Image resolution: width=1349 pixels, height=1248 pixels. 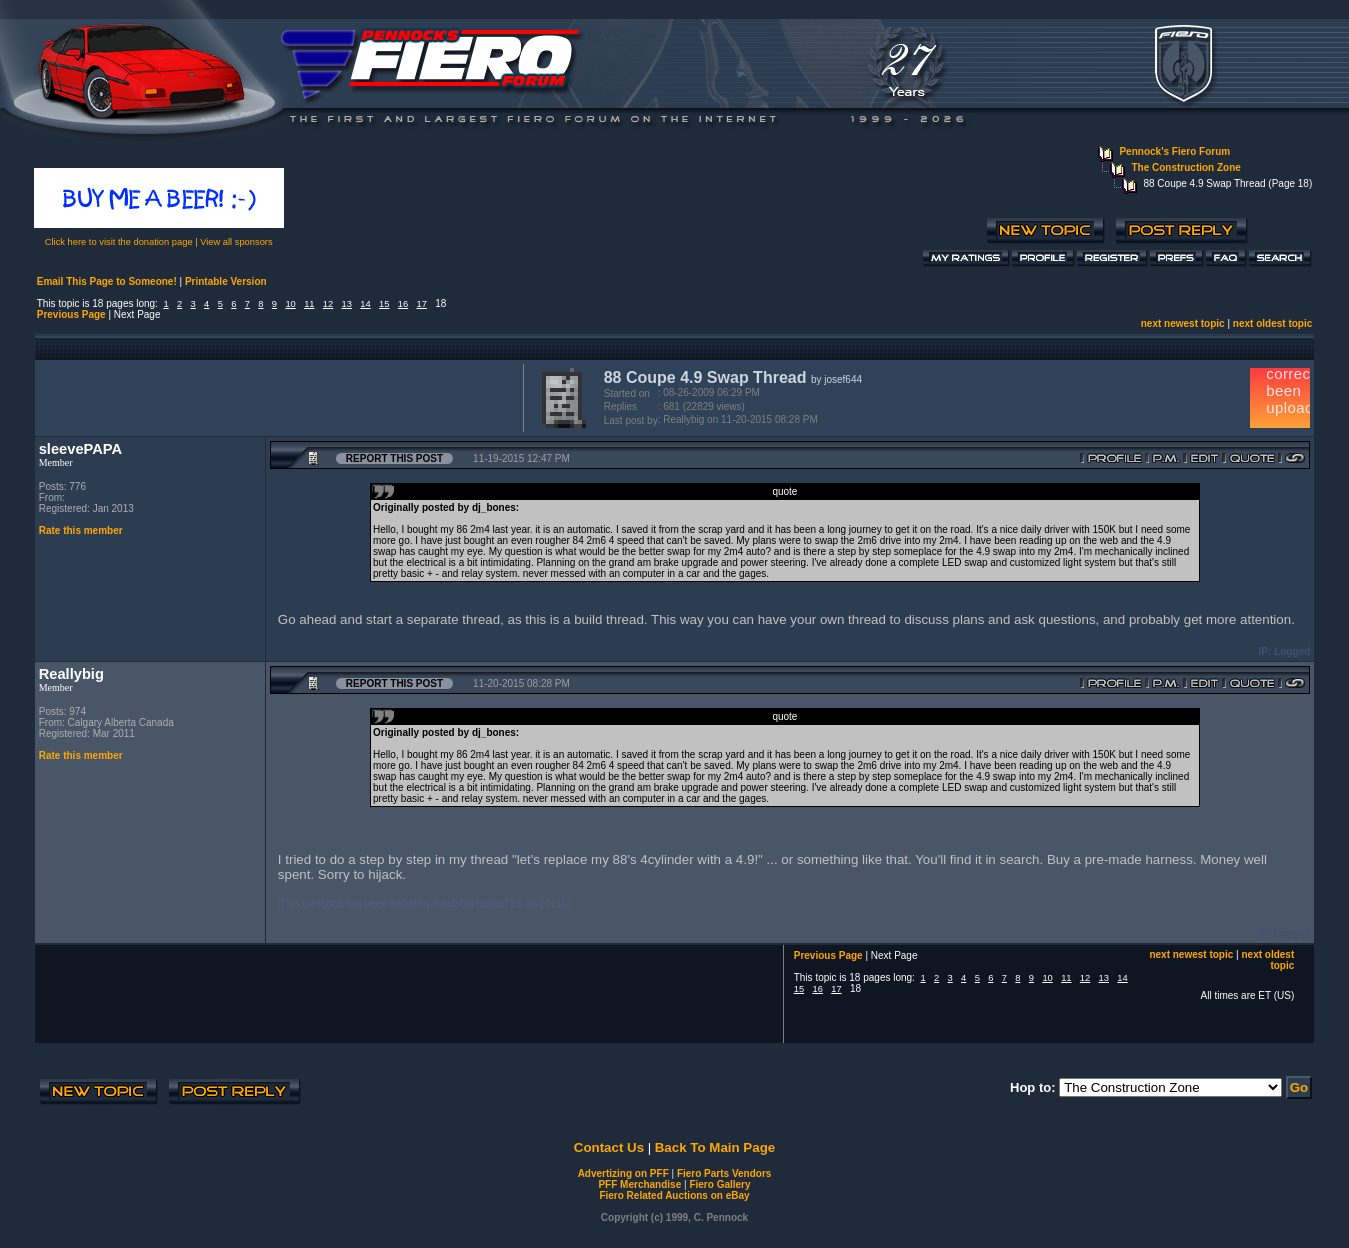 What do you see at coordinates (1292, 651) in the screenshot?
I see `Logged` at bounding box center [1292, 651].